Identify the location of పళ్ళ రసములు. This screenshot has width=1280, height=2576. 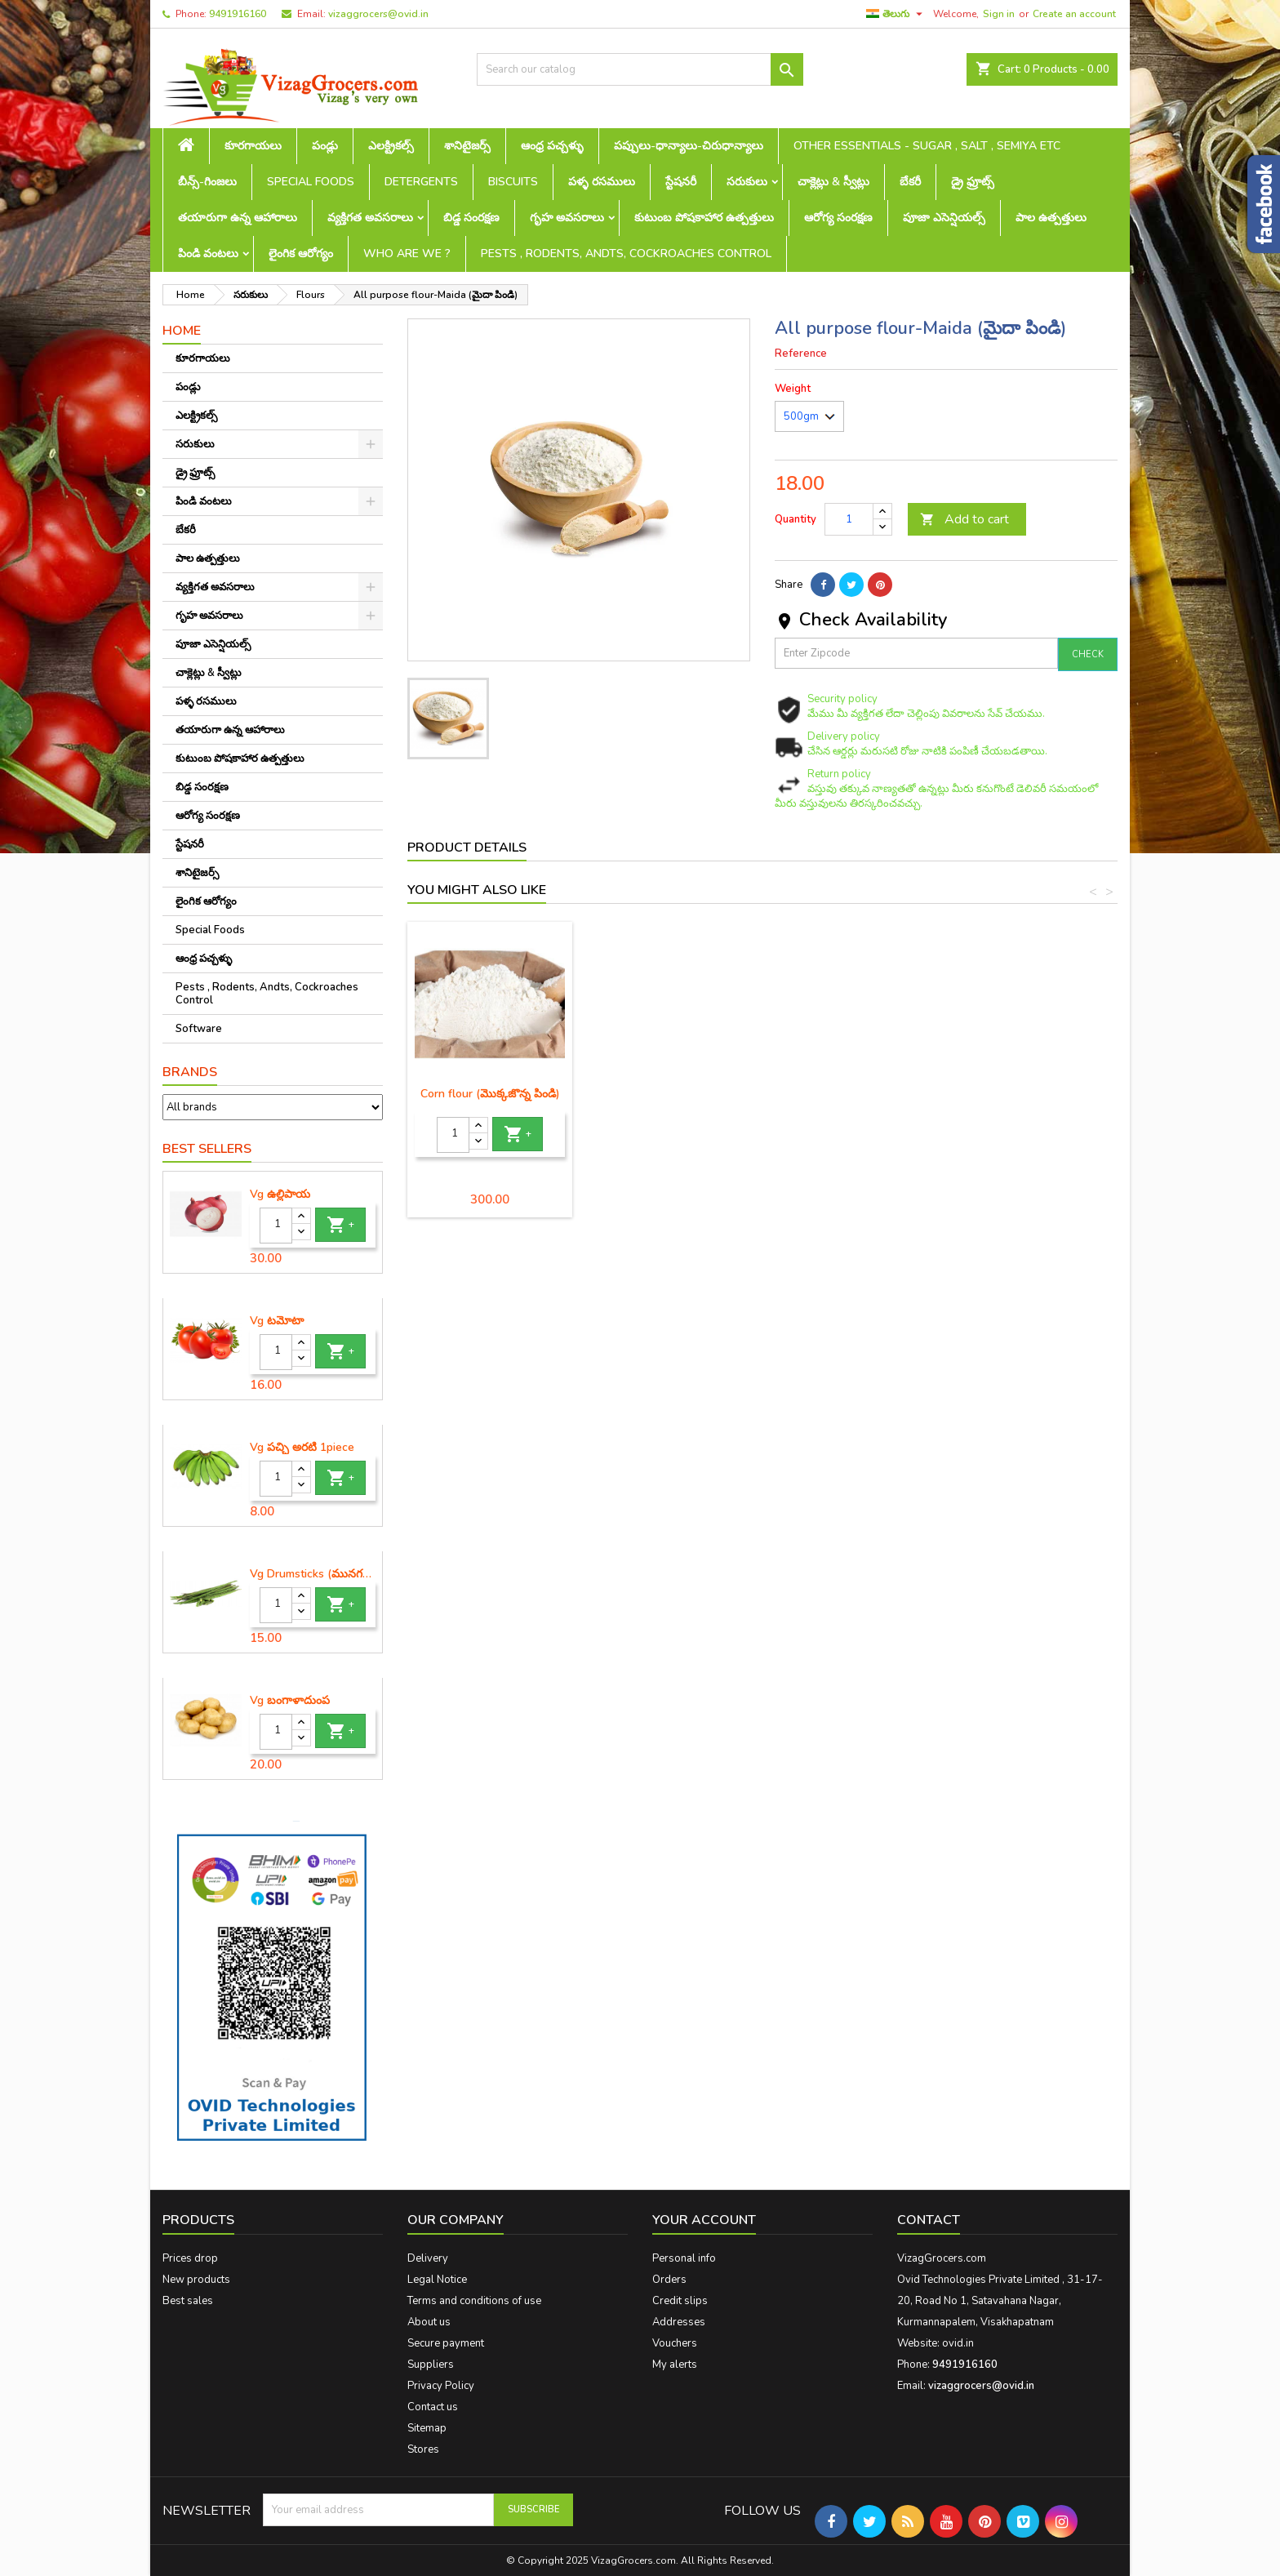
(601, 181).